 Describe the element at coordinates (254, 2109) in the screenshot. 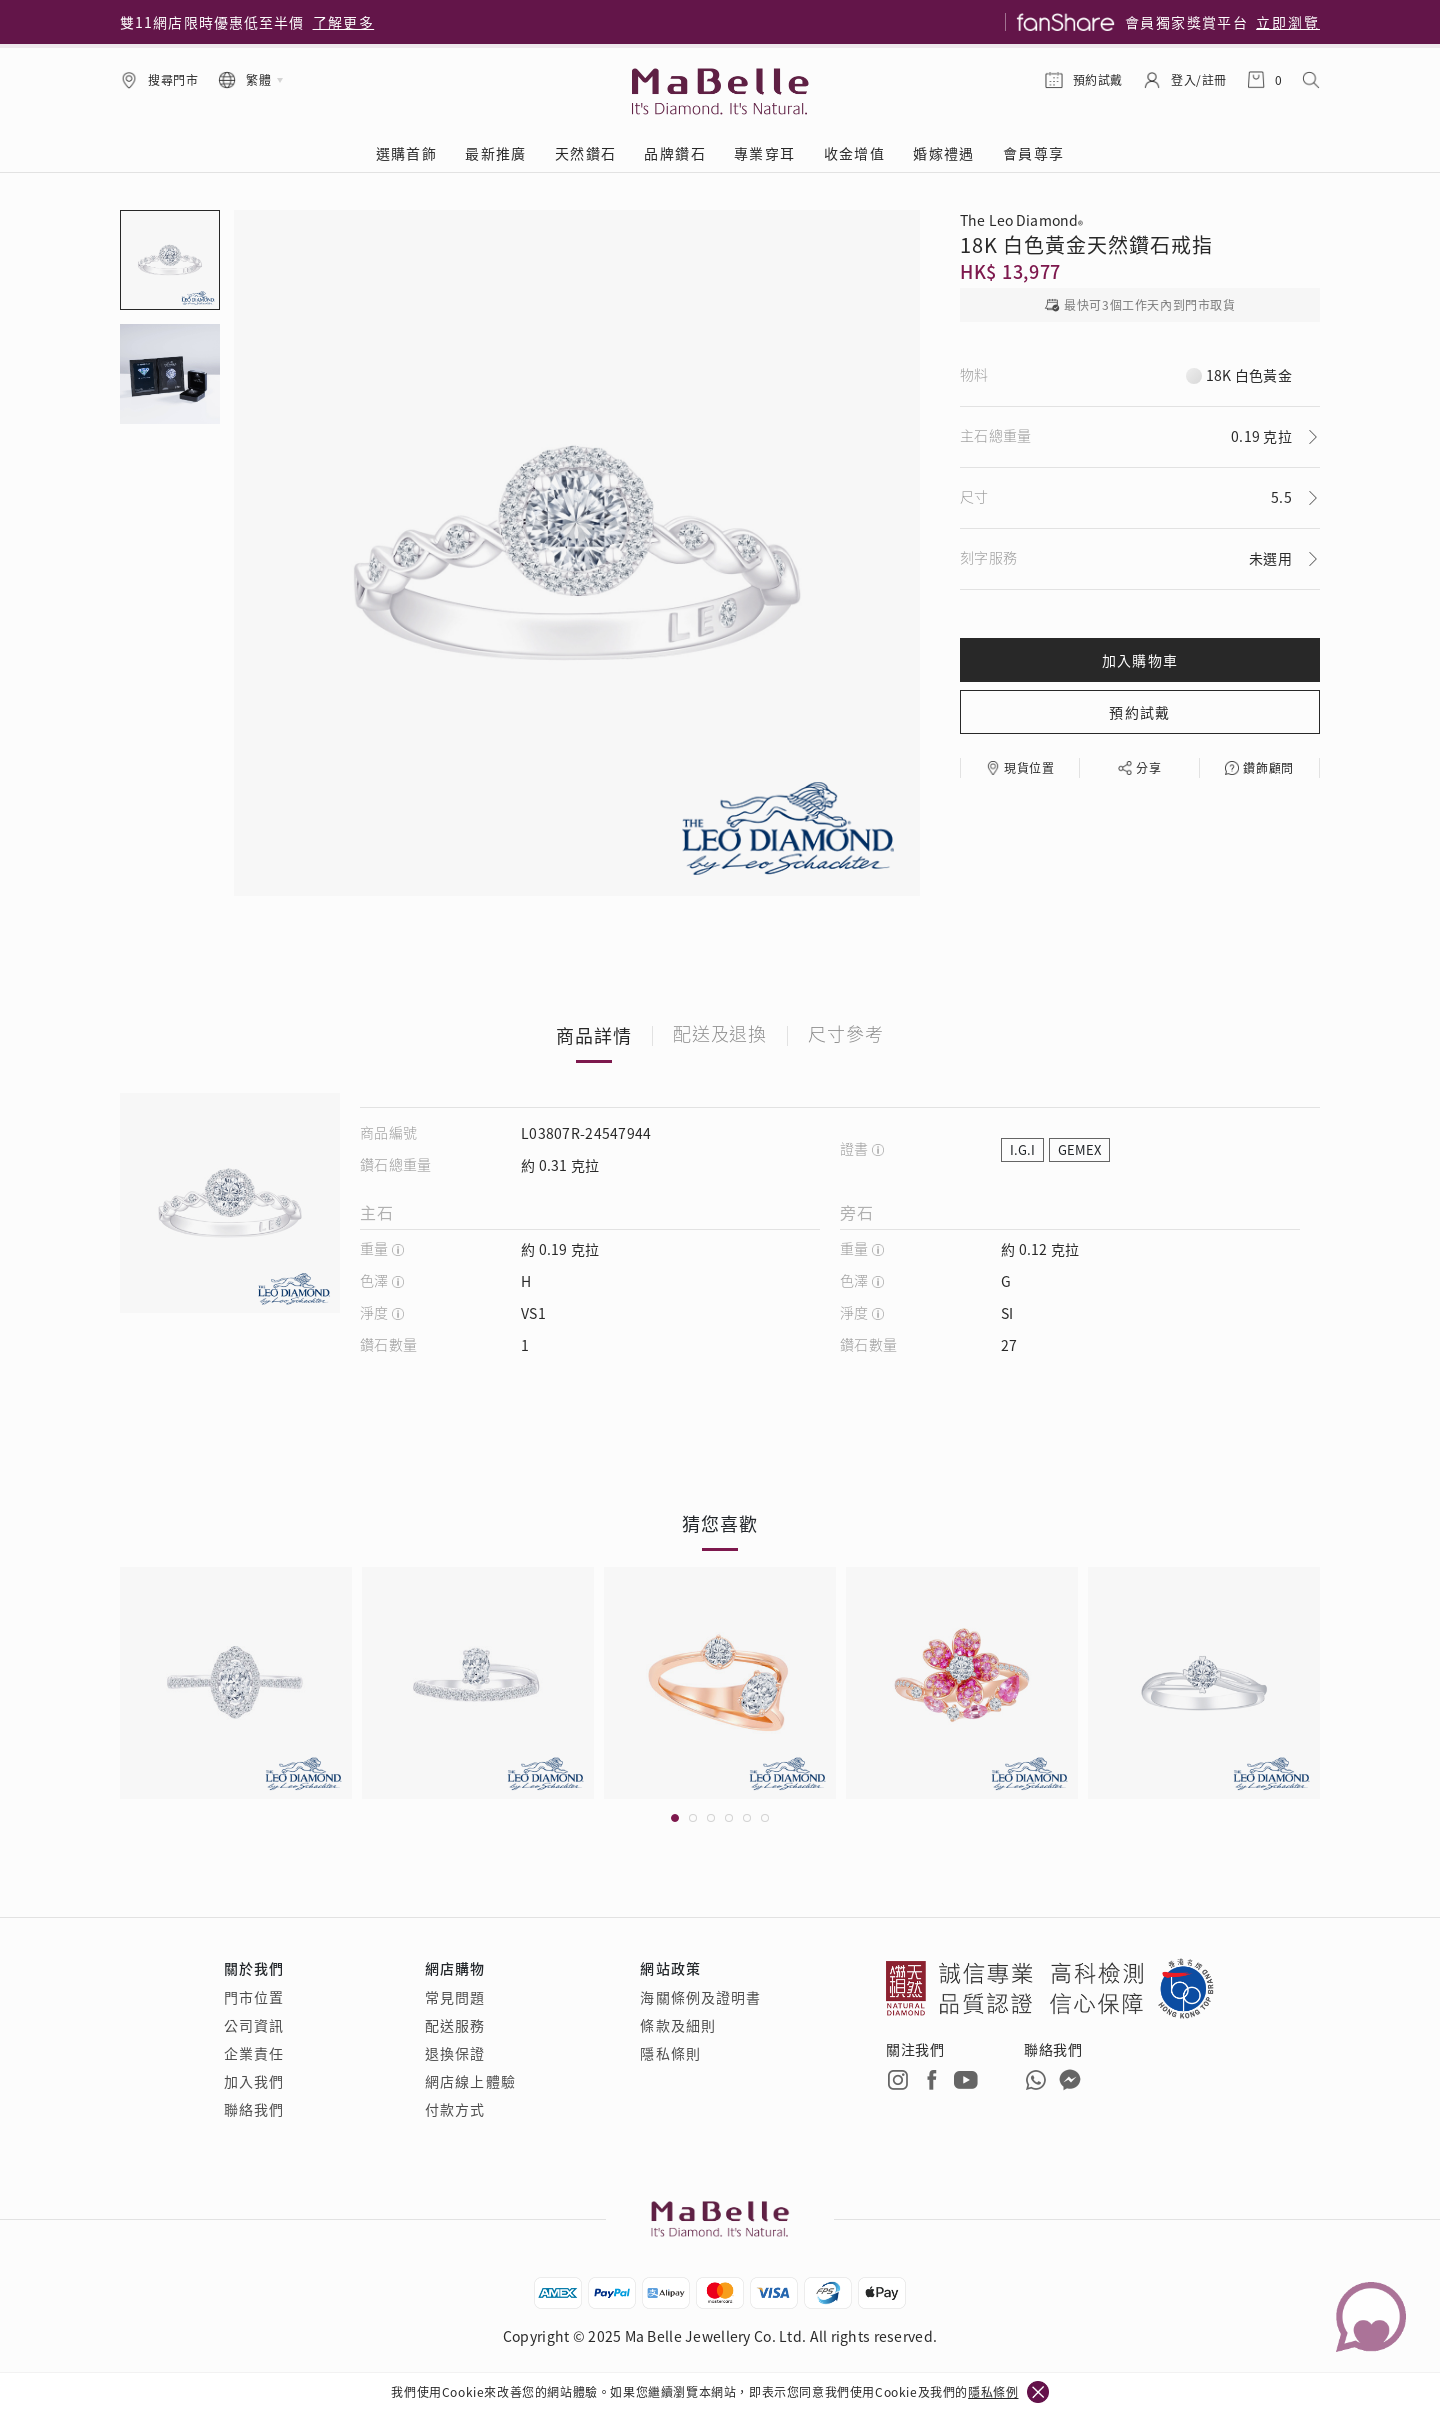

I see `聯絡我們` at that location.